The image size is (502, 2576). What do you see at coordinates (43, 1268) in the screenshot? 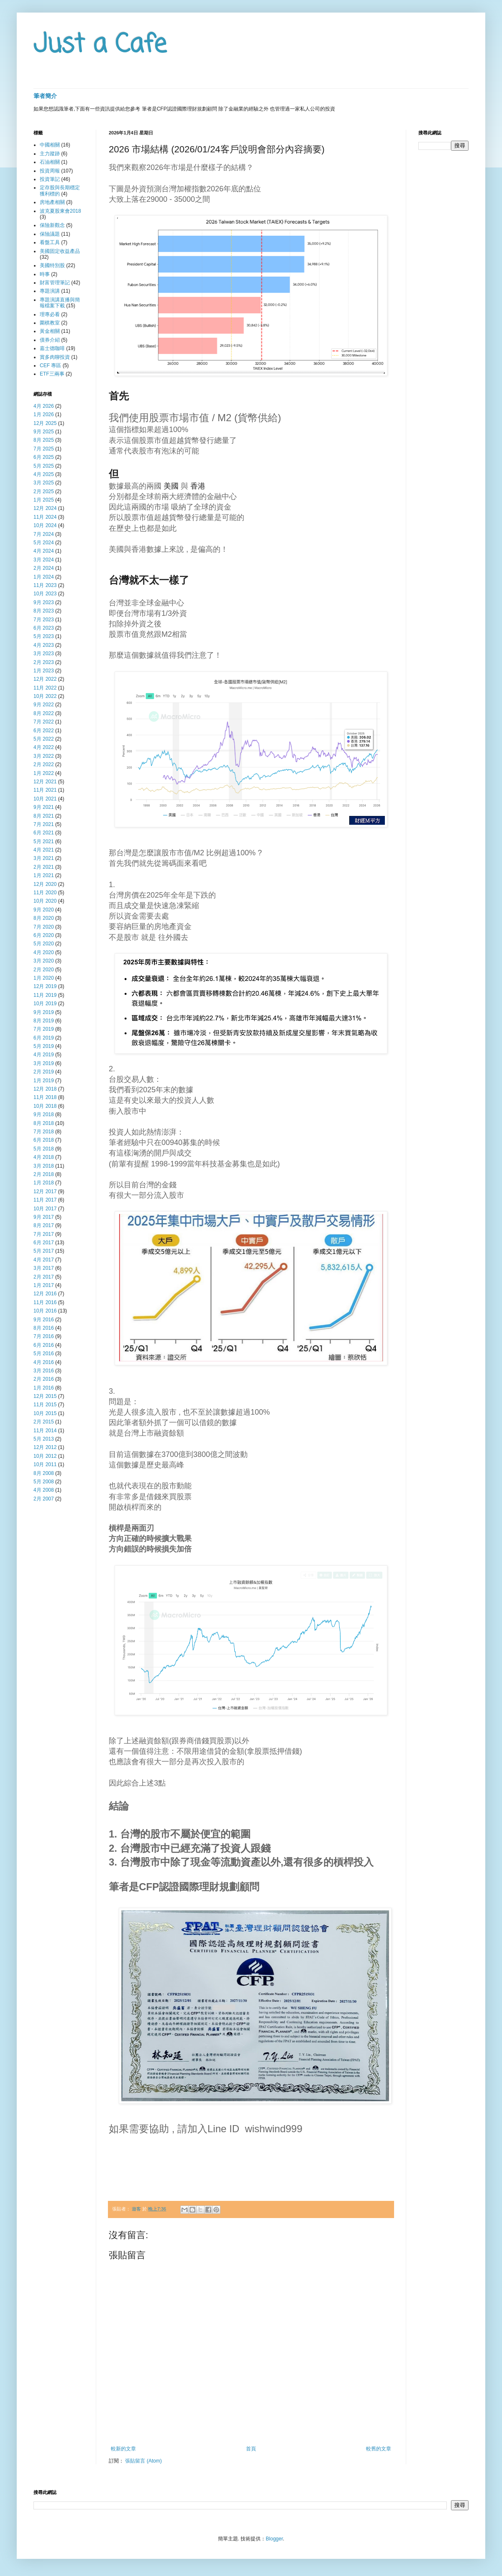
I see `3月 2017` at bounding box center [43, 1268].